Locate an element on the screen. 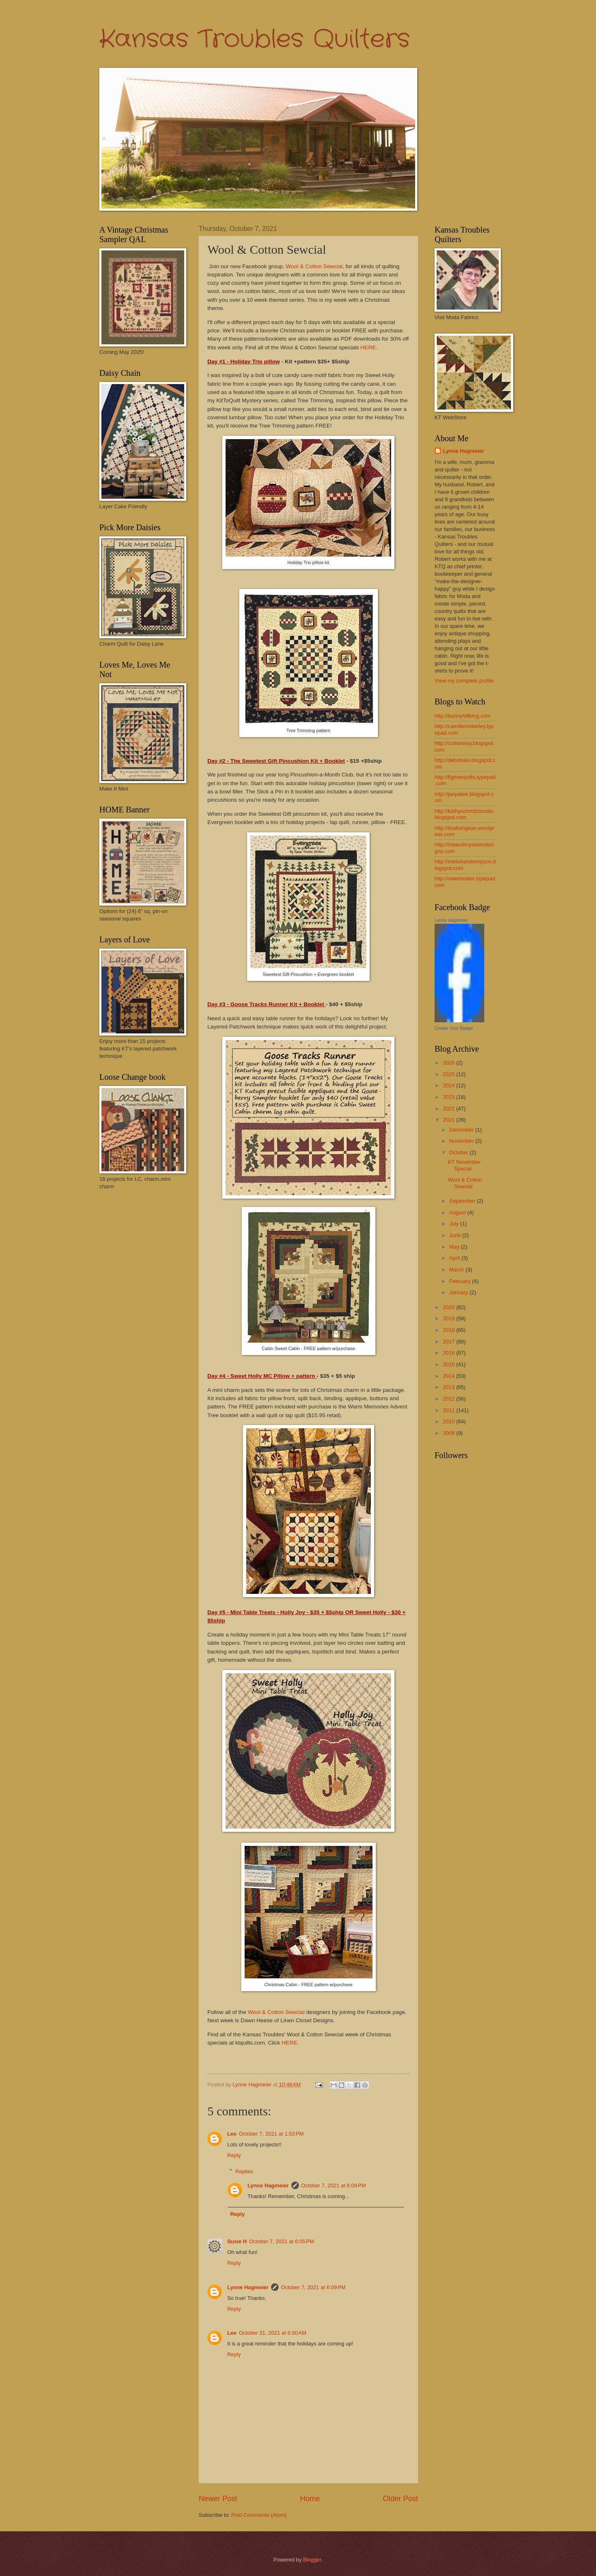  November is located at coordinates (462, 1141).